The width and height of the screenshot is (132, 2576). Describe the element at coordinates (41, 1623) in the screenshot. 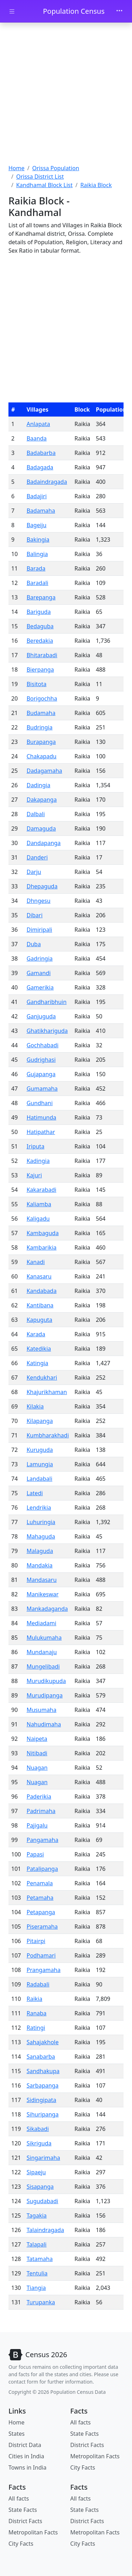

I see `Mediadami` at that location.